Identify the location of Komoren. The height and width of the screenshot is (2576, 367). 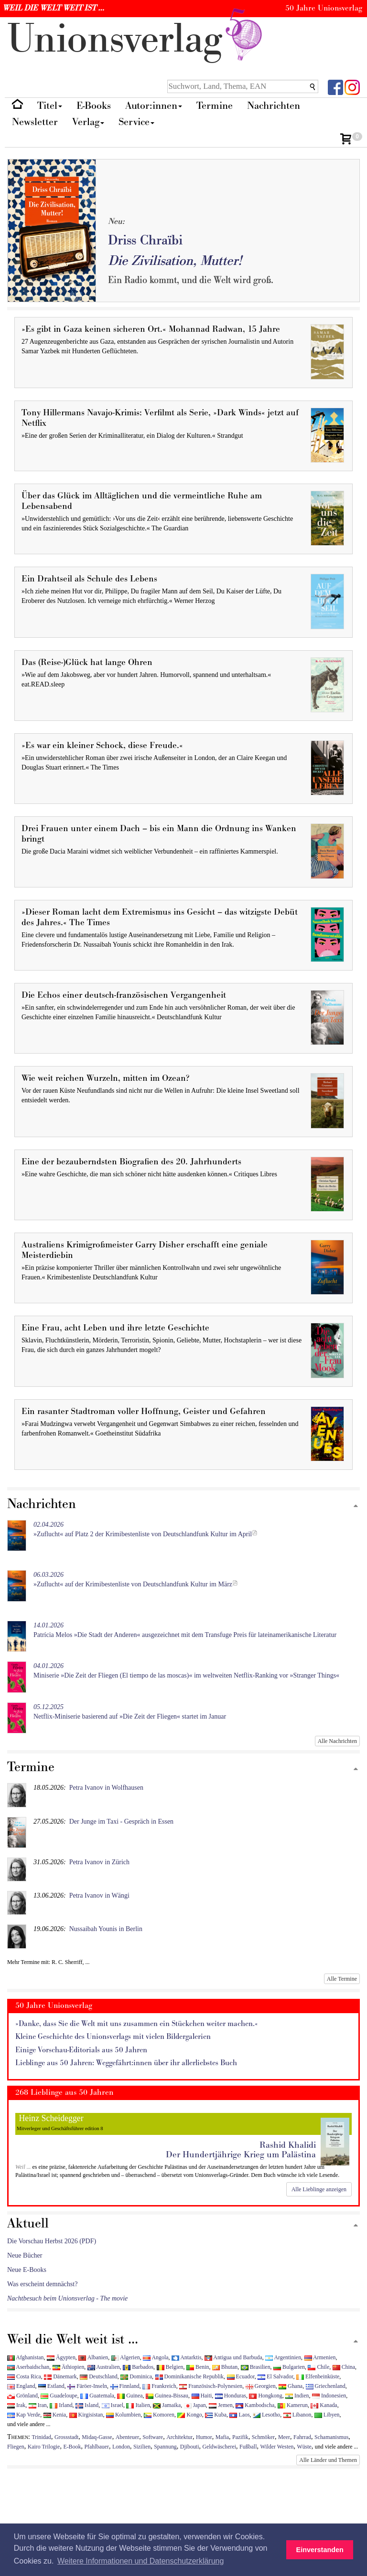
(159, 2414).